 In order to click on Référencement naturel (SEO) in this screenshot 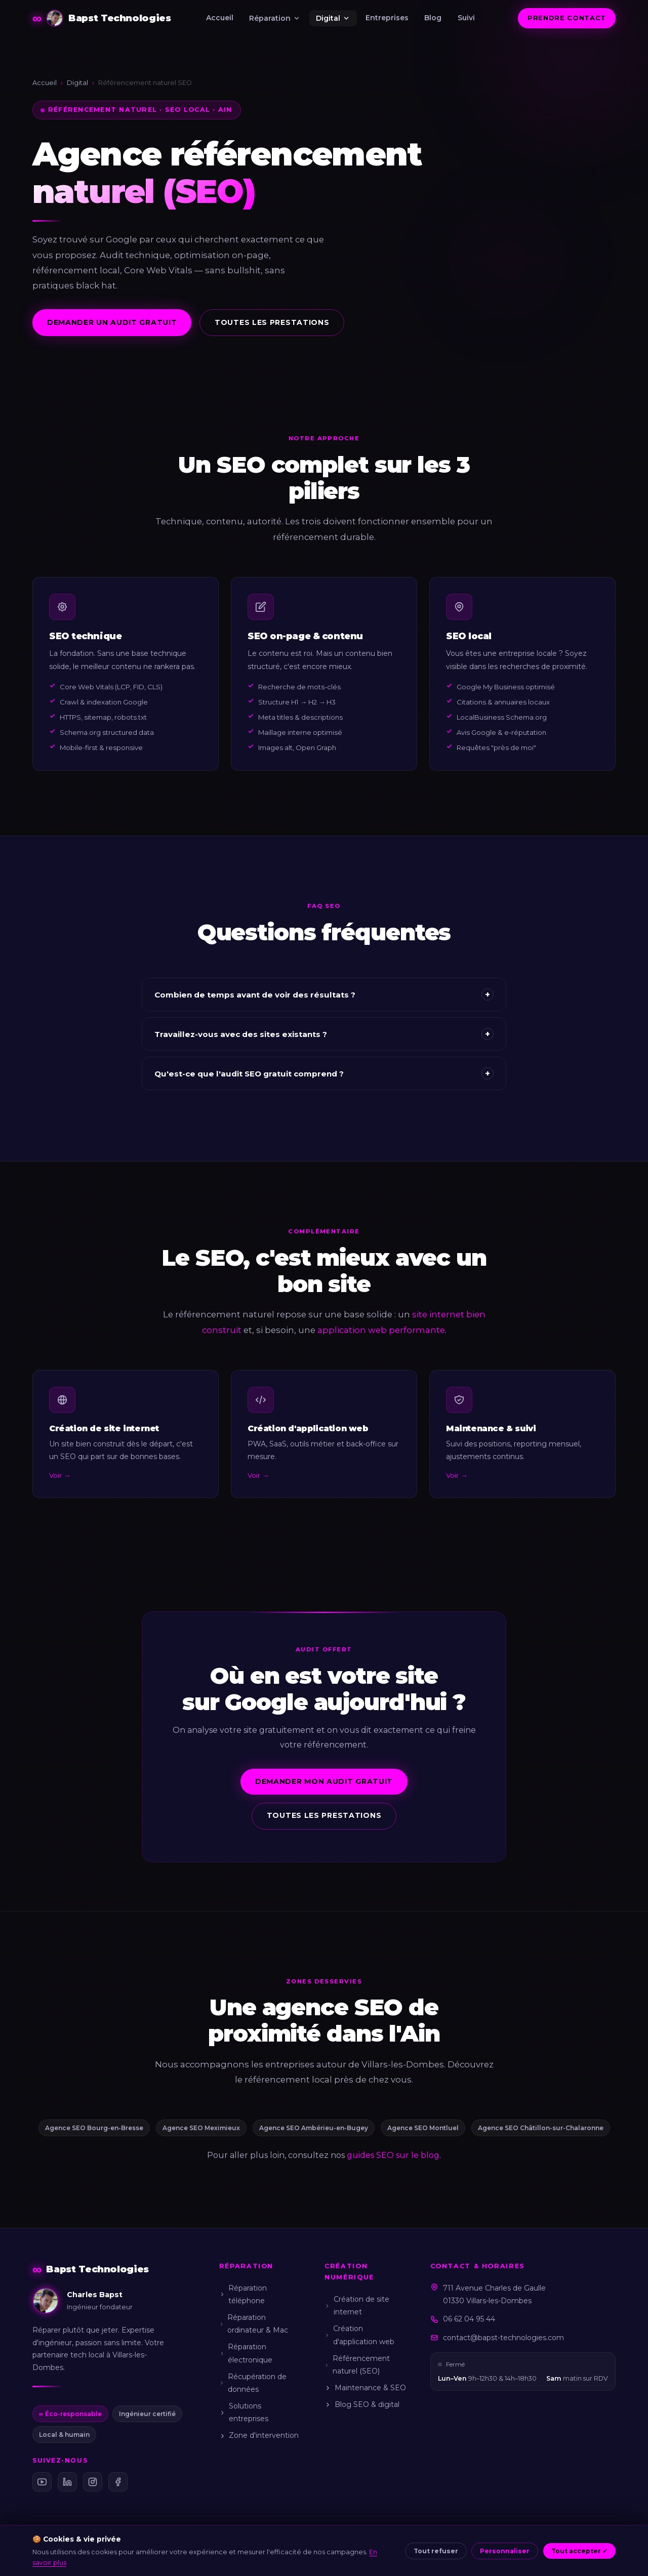, I will do `click(357, 2365)`.